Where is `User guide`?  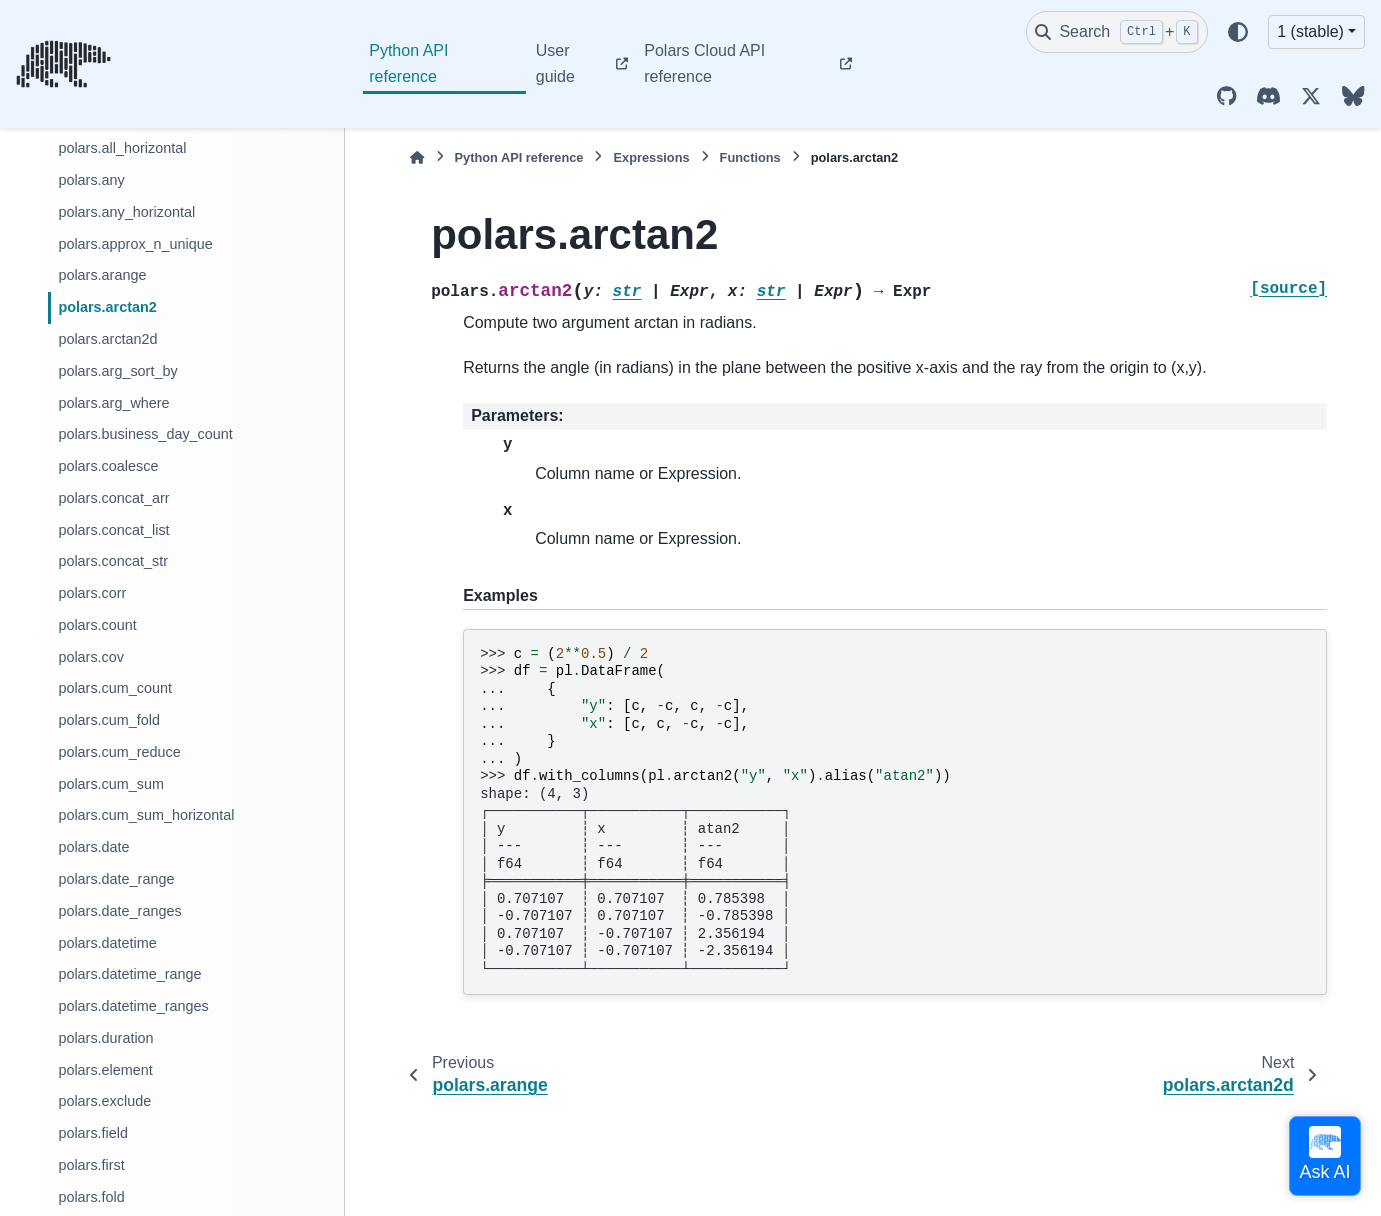
User guide is located at coordinates (555, 63).